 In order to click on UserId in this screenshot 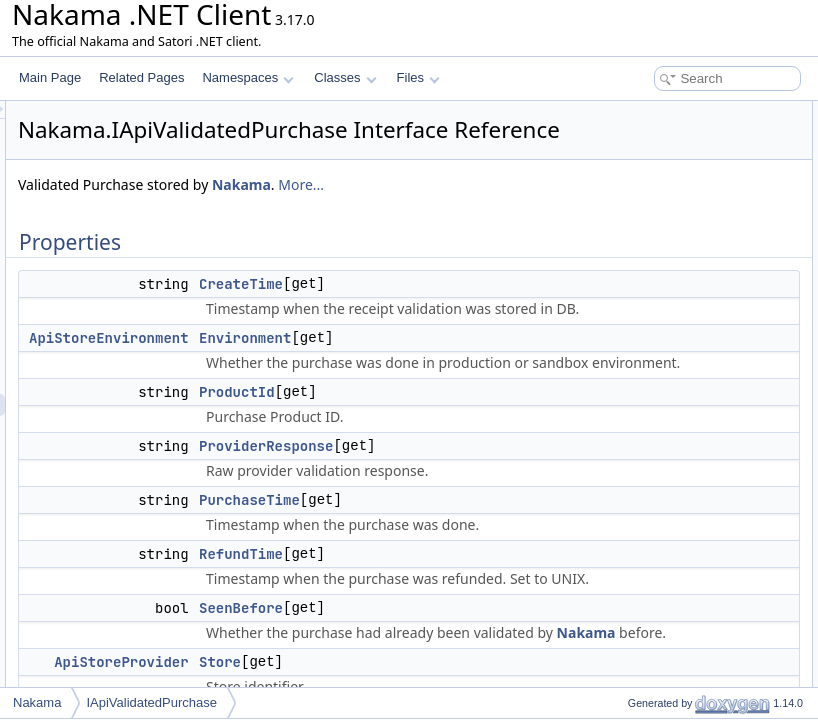, I will do `click(628, 354)`.